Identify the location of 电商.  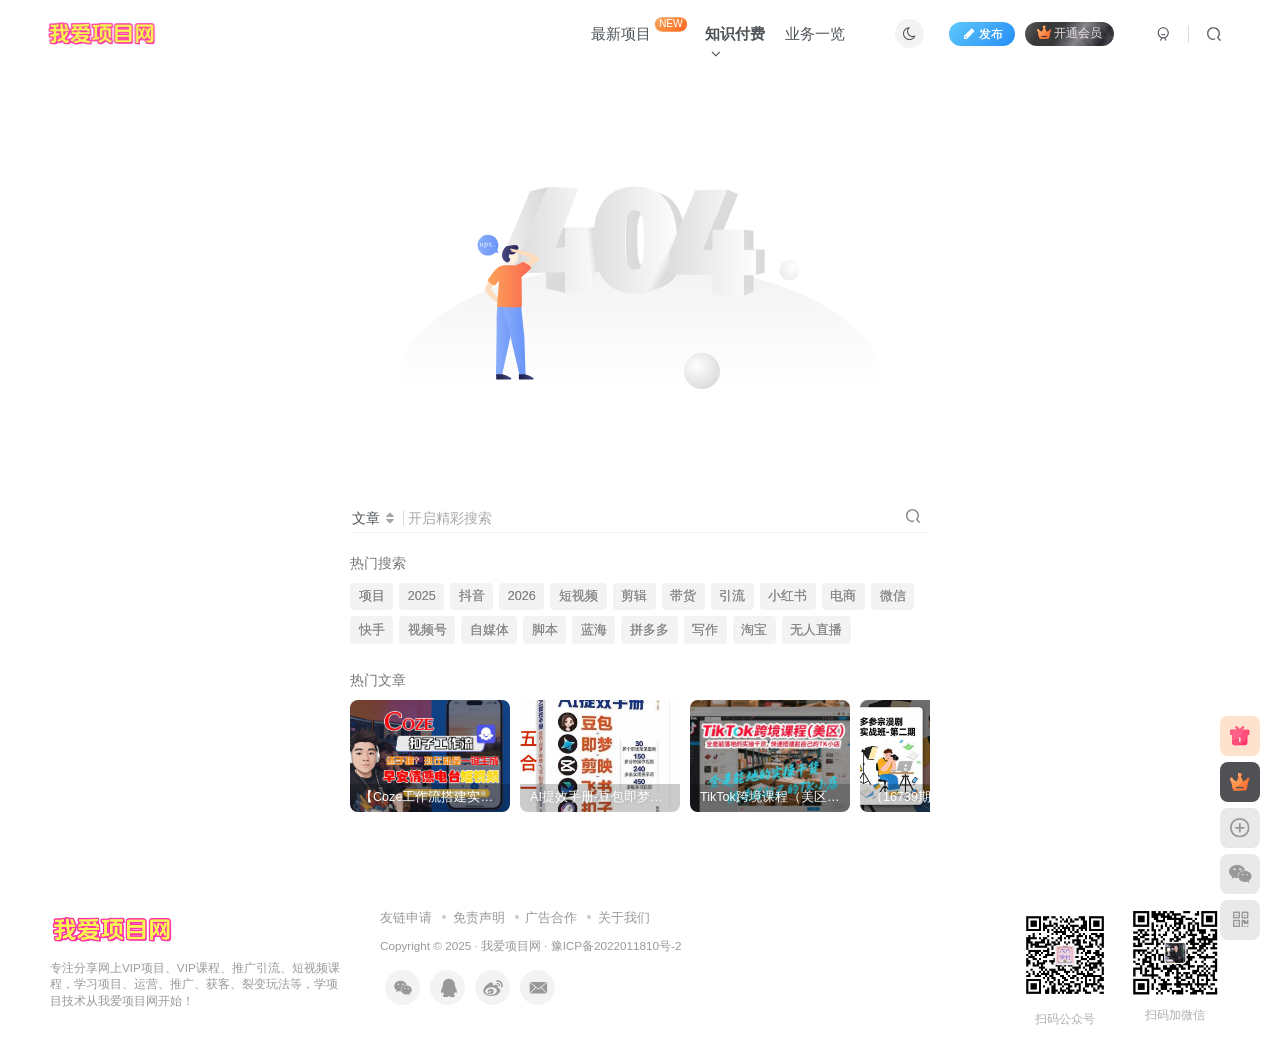
(843, 596).